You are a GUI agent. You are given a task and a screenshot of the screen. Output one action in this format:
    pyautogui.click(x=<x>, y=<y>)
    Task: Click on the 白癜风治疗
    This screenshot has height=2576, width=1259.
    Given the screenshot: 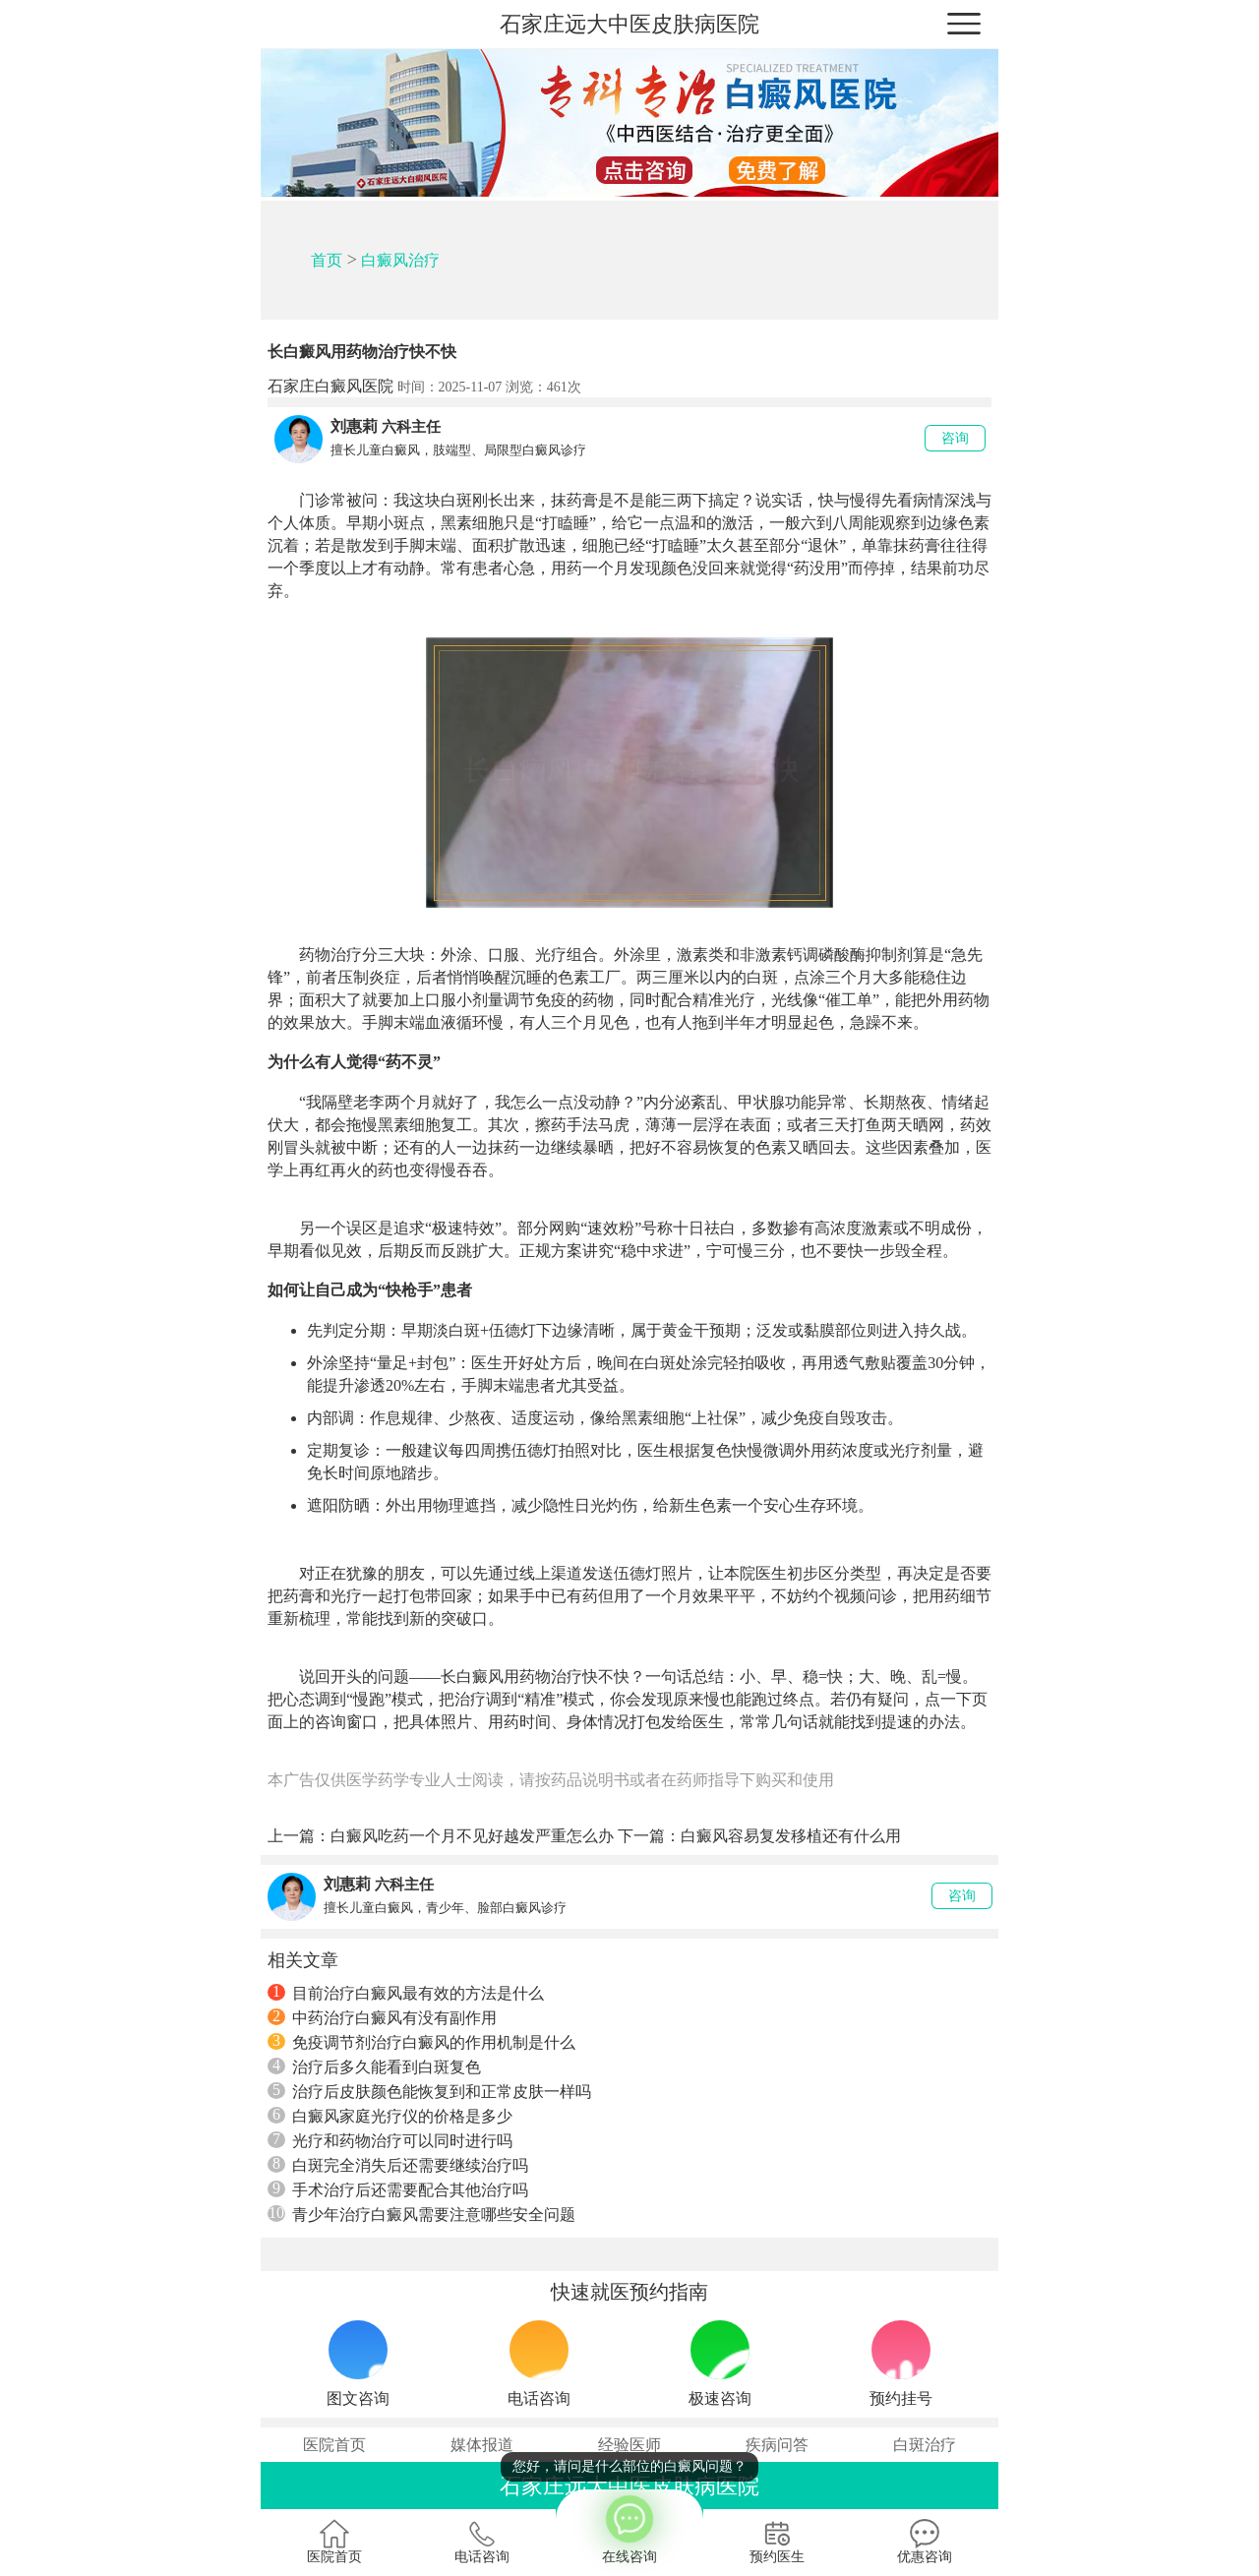 What is the action you would take?
    pyautogui.click(x=400, y=260)
    